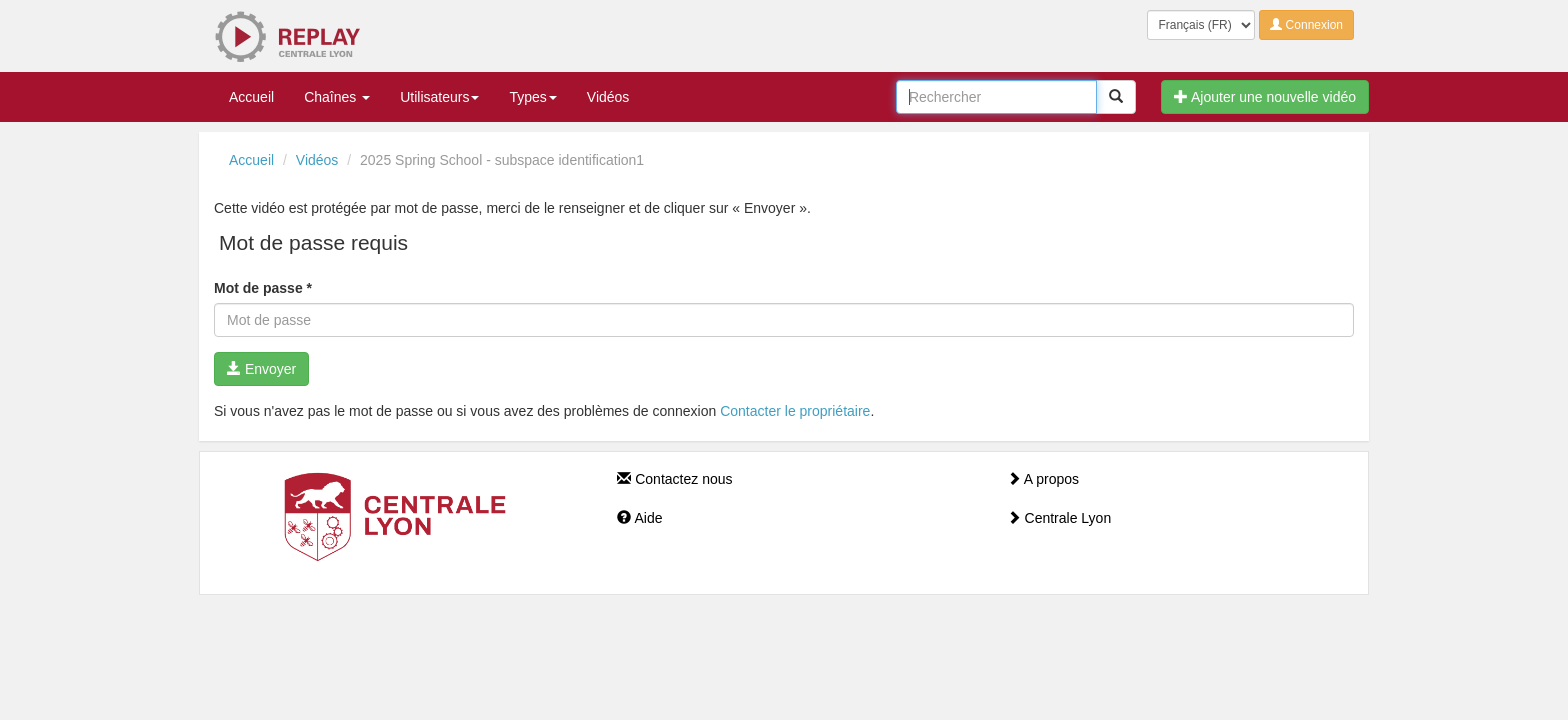  Describe the element at coordinates (608, 97) in the screenshot. I see `Vidéos` at that location.